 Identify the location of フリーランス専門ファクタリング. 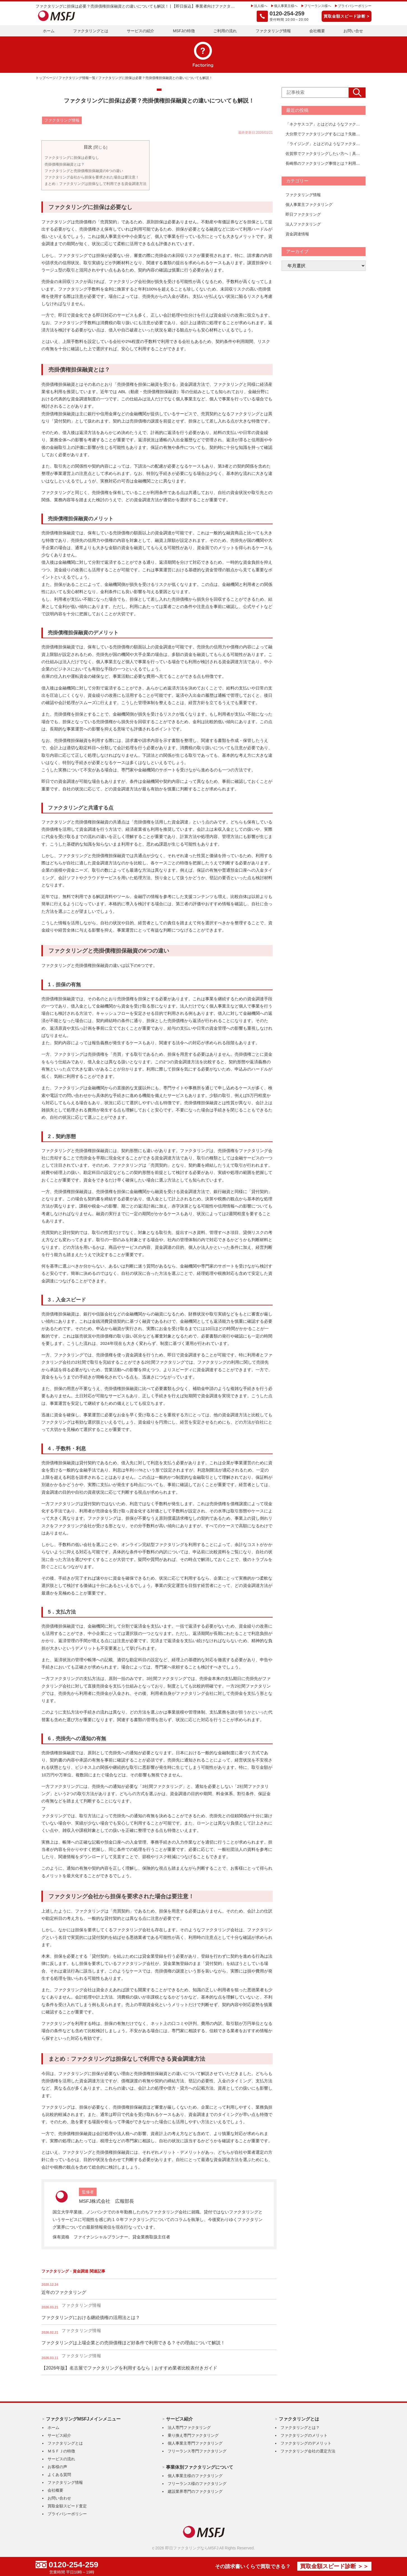
(197, 2451).